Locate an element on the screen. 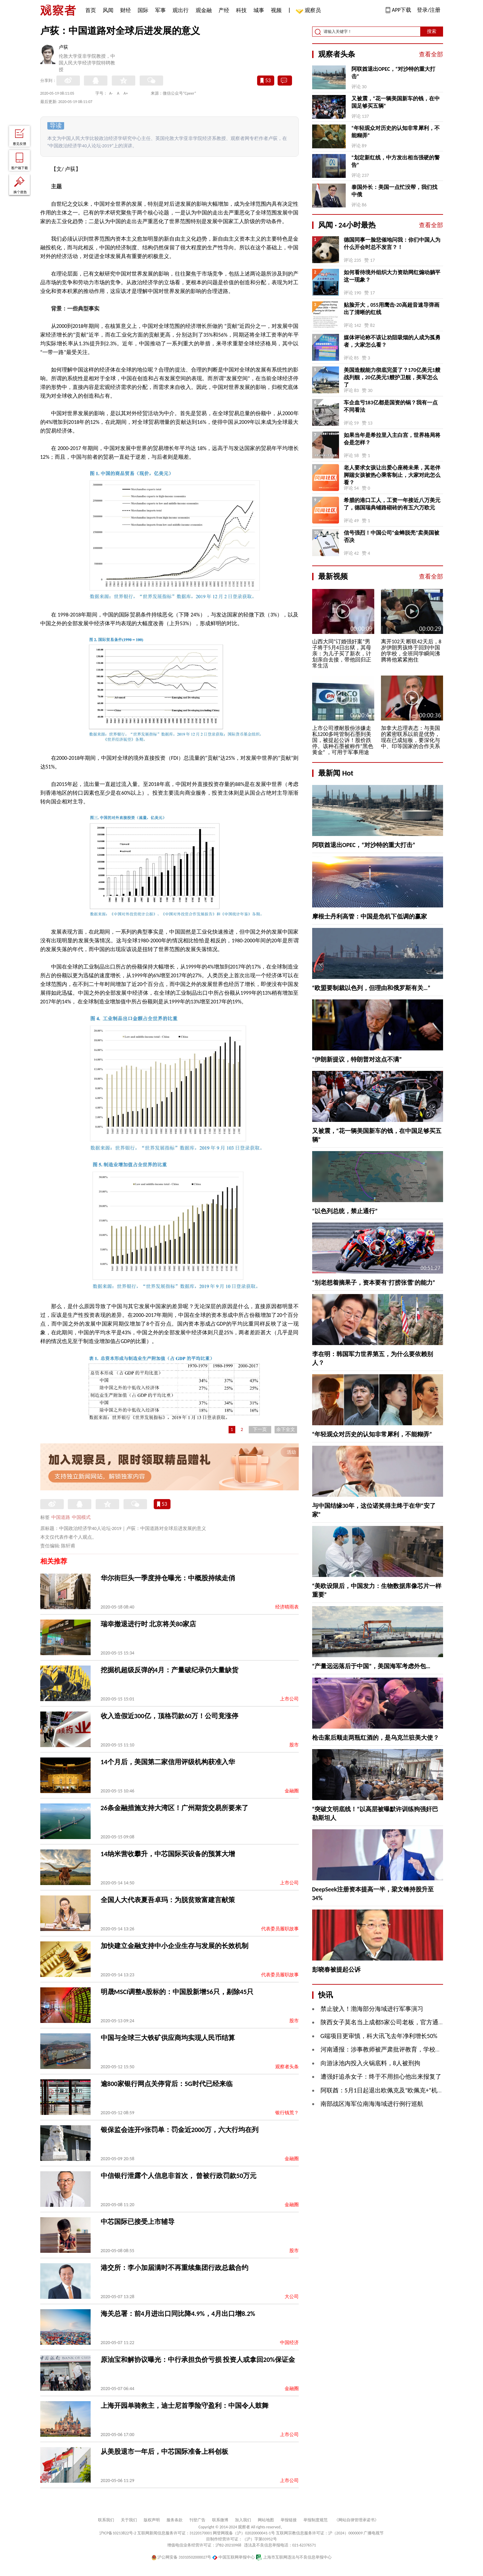  军事 is located at coordinates (160, 10).